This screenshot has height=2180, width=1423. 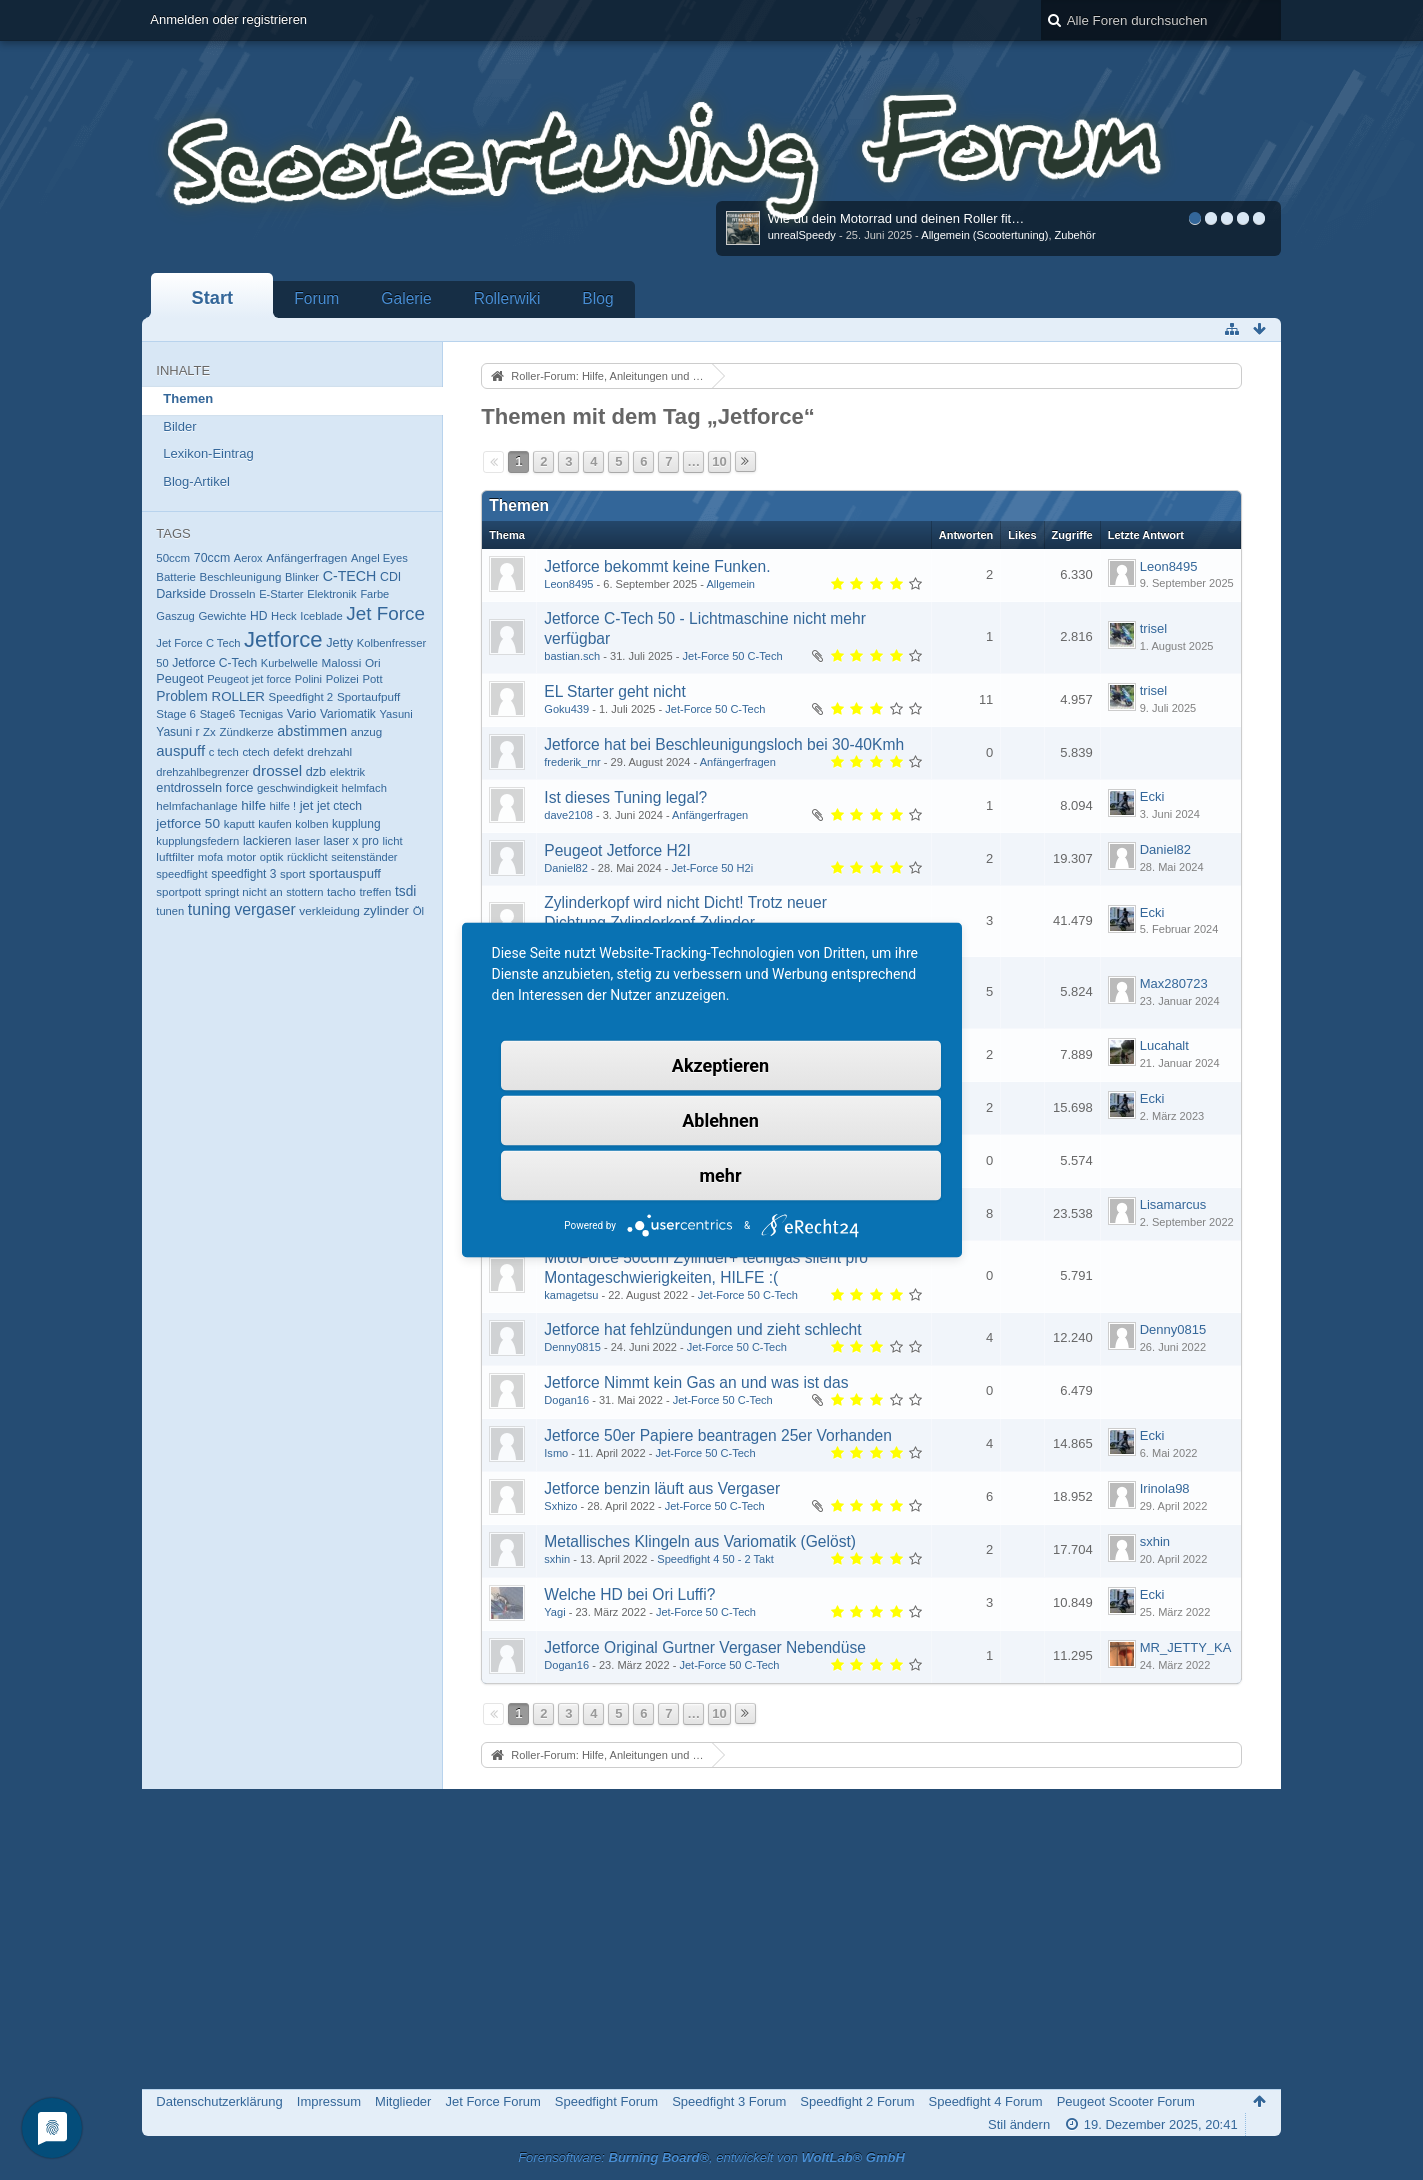 What do you see at coordinates (281, 594) in the screenshot?
I see `E-Starter` at bounding box center [281, 594].